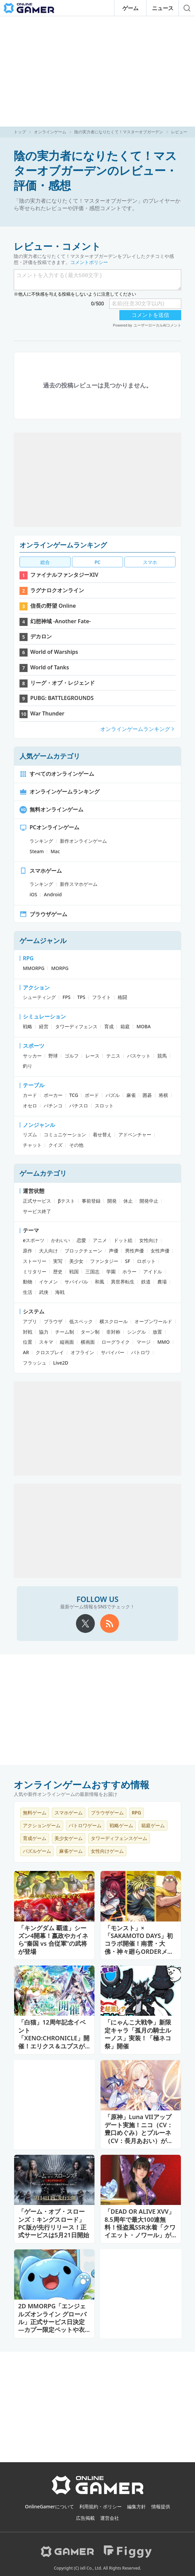  Describe the element at coordinates (50, 132) in the screenshot. I see `オンラインゲーム` at that location.